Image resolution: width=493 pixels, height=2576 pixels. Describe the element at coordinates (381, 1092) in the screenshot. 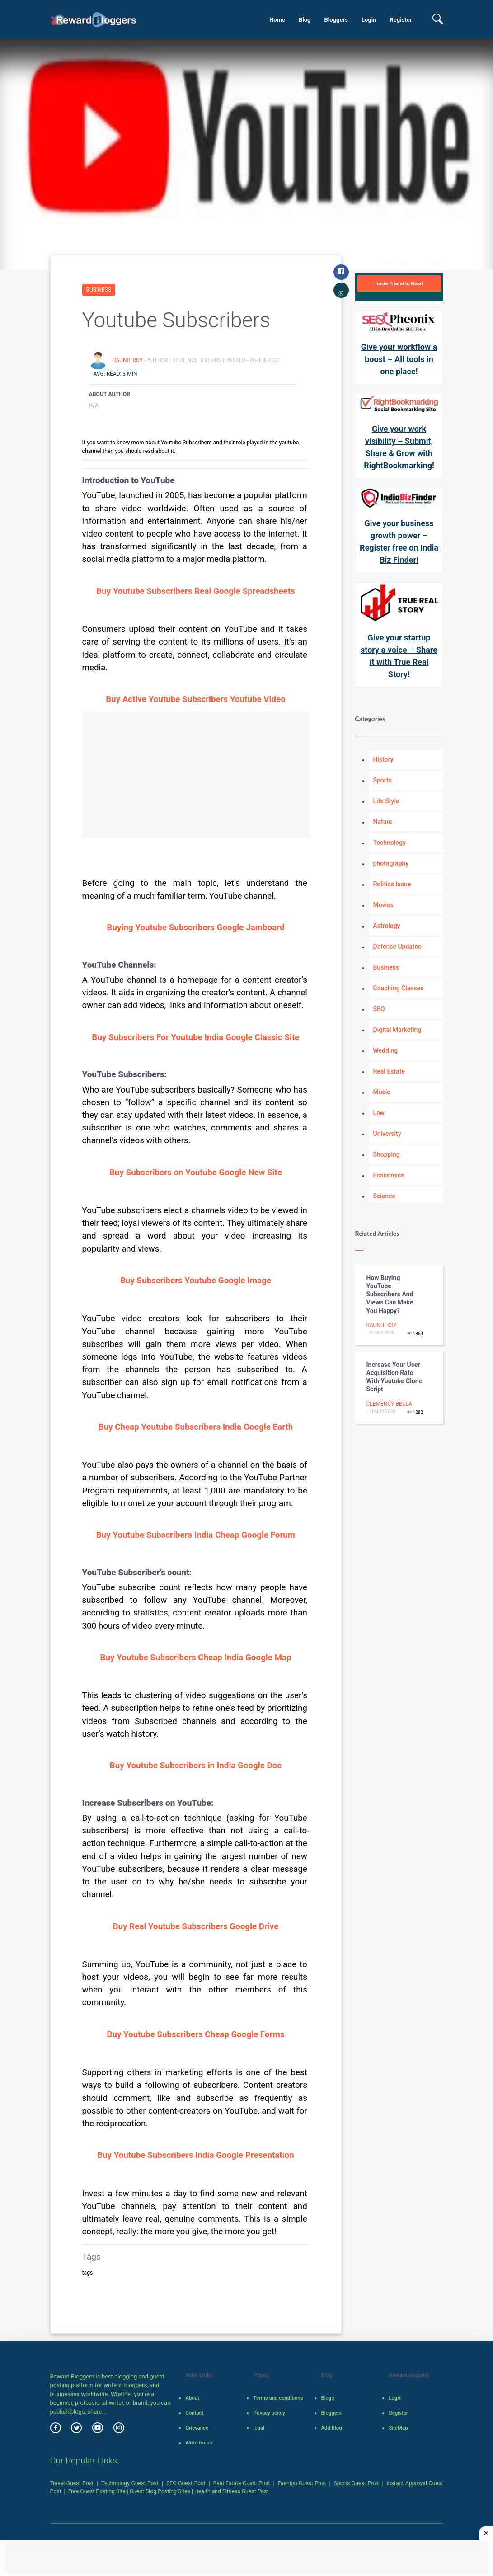

I see `Music` at that location.